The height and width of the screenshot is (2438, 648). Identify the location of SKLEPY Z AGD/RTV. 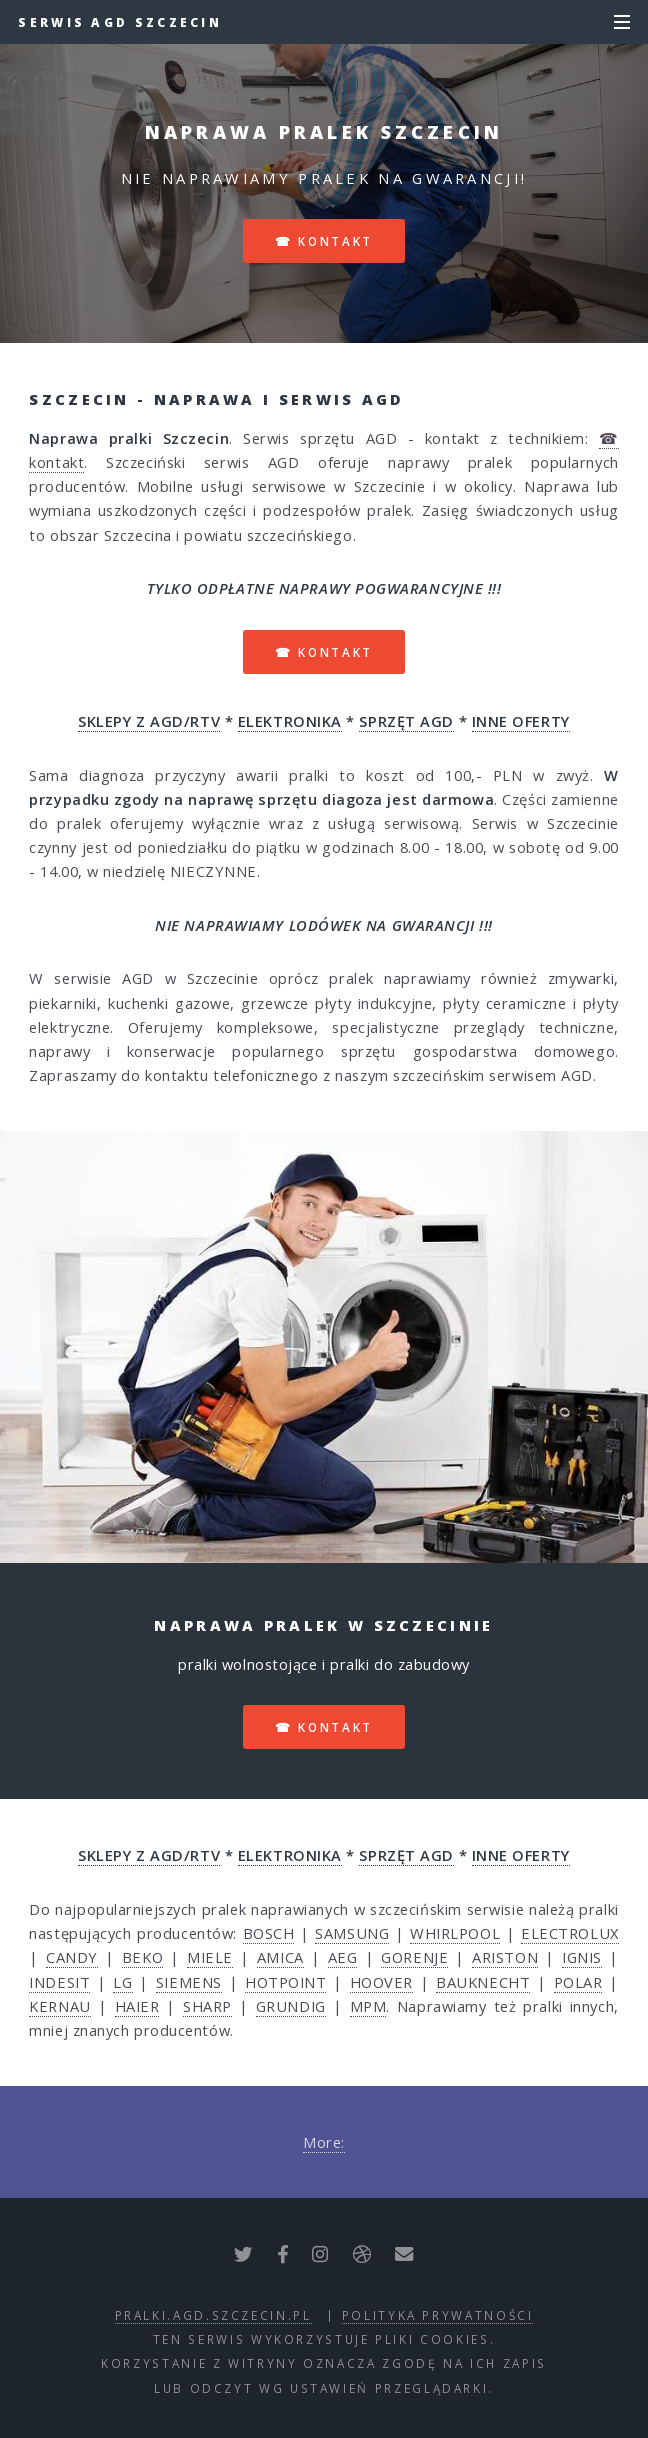
(149, 721).